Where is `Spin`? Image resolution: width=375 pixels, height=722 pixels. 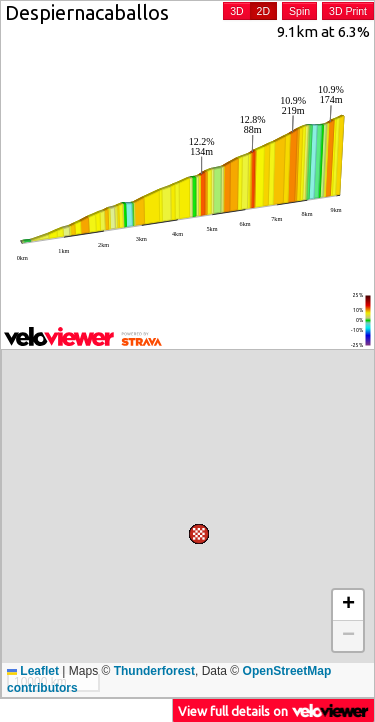
Spin is located at coordinates (299, 11).